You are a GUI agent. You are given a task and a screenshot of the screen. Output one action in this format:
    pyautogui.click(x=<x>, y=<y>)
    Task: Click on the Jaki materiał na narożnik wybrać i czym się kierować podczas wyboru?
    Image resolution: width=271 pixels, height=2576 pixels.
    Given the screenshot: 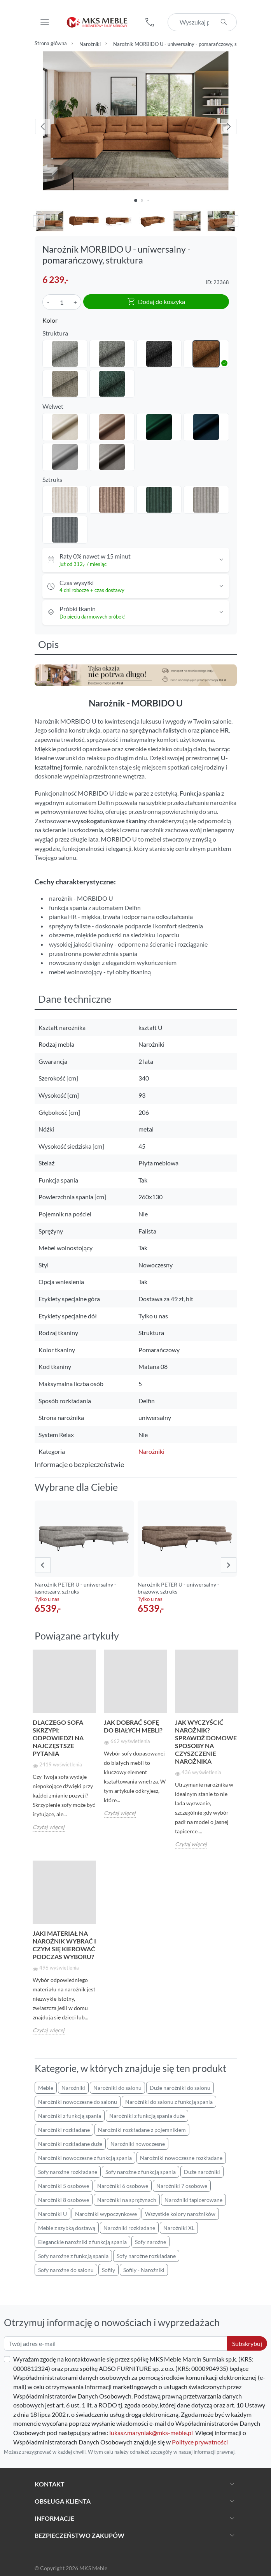 What is the action you would take?
    pyautogui.click(x=64, y=1944)
    